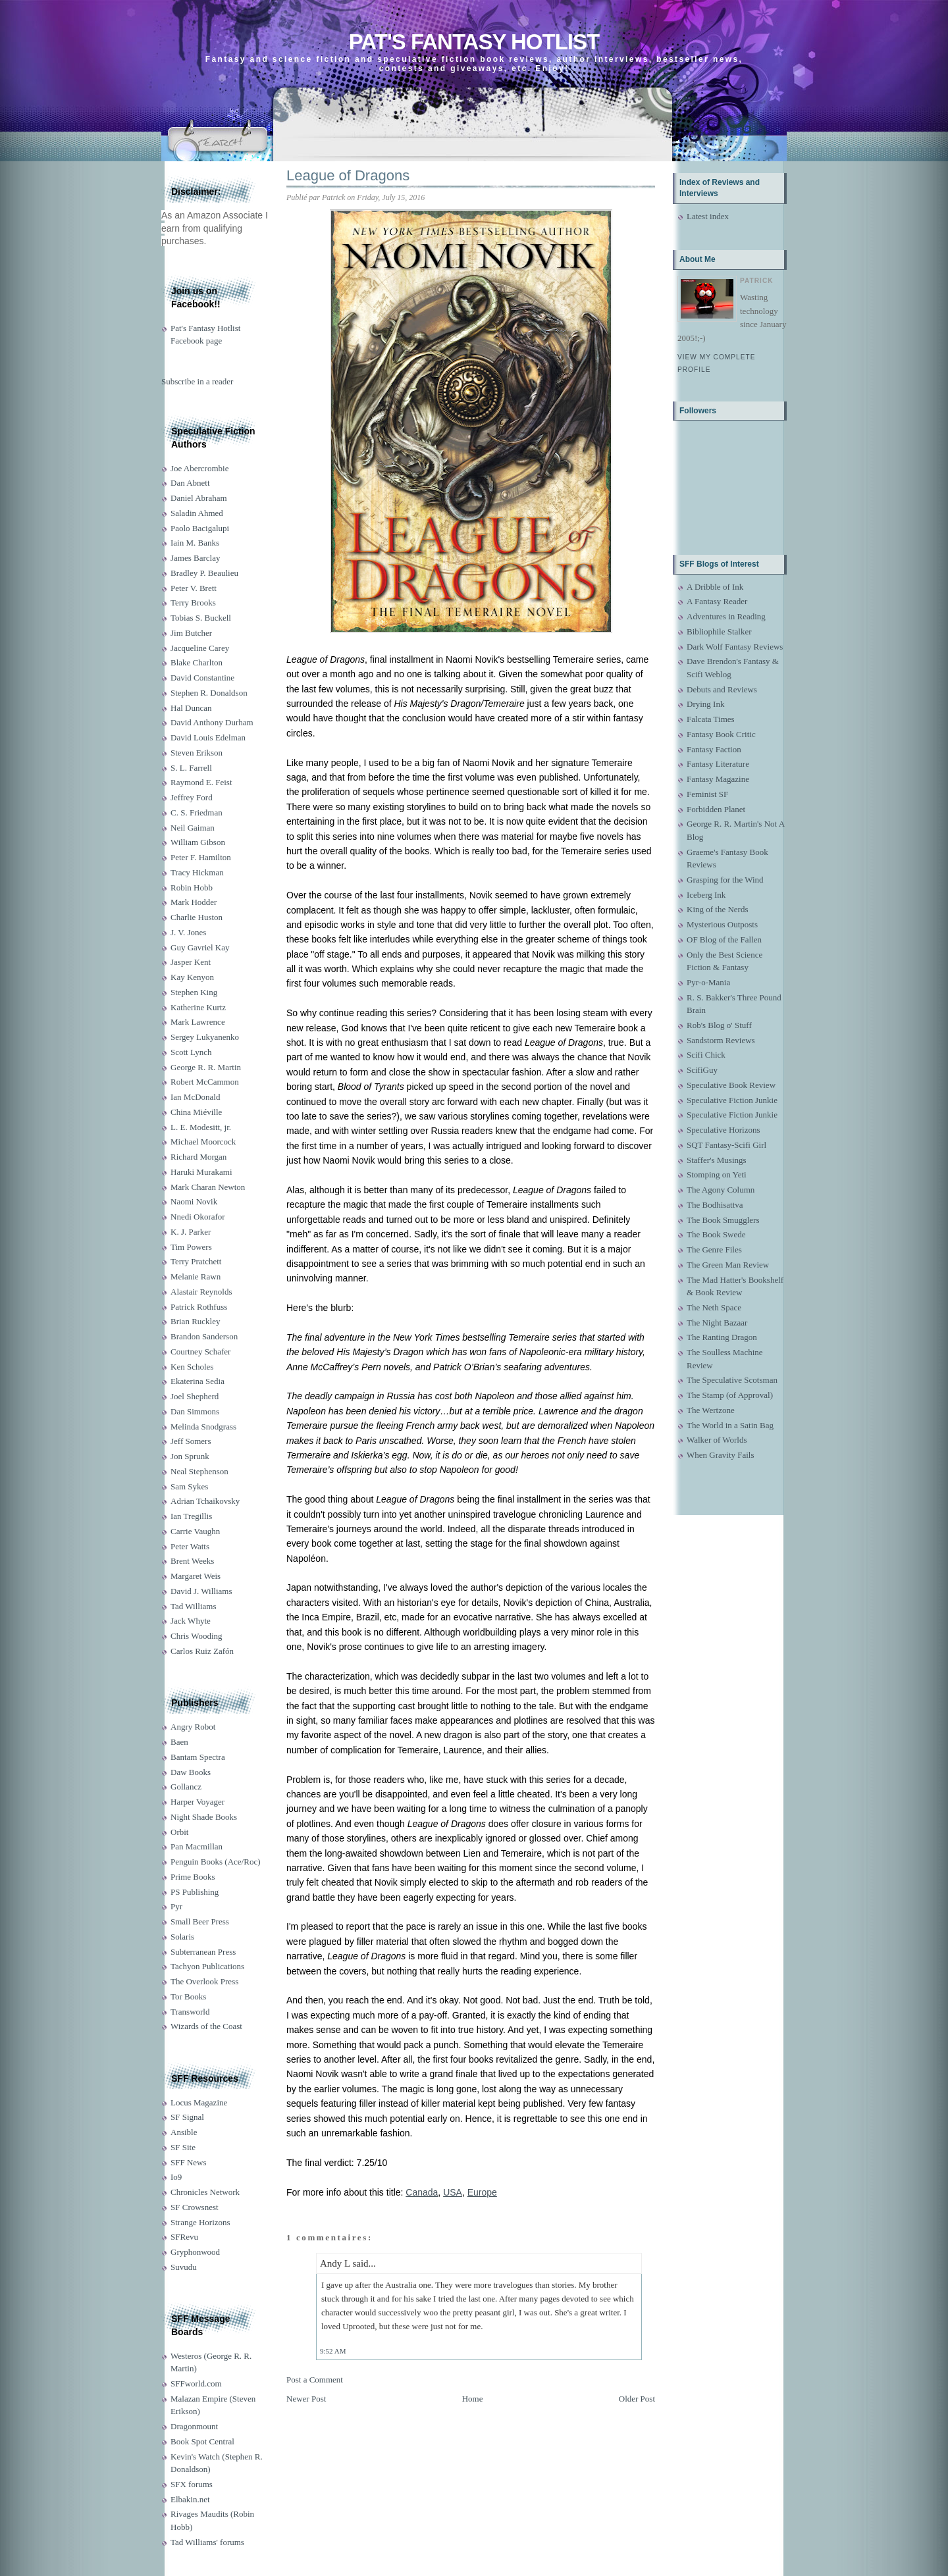  What do you see at coordinates (194, 588) in the screenshot?
I see `Peter V. Brett` at bounding box center [194, 588].